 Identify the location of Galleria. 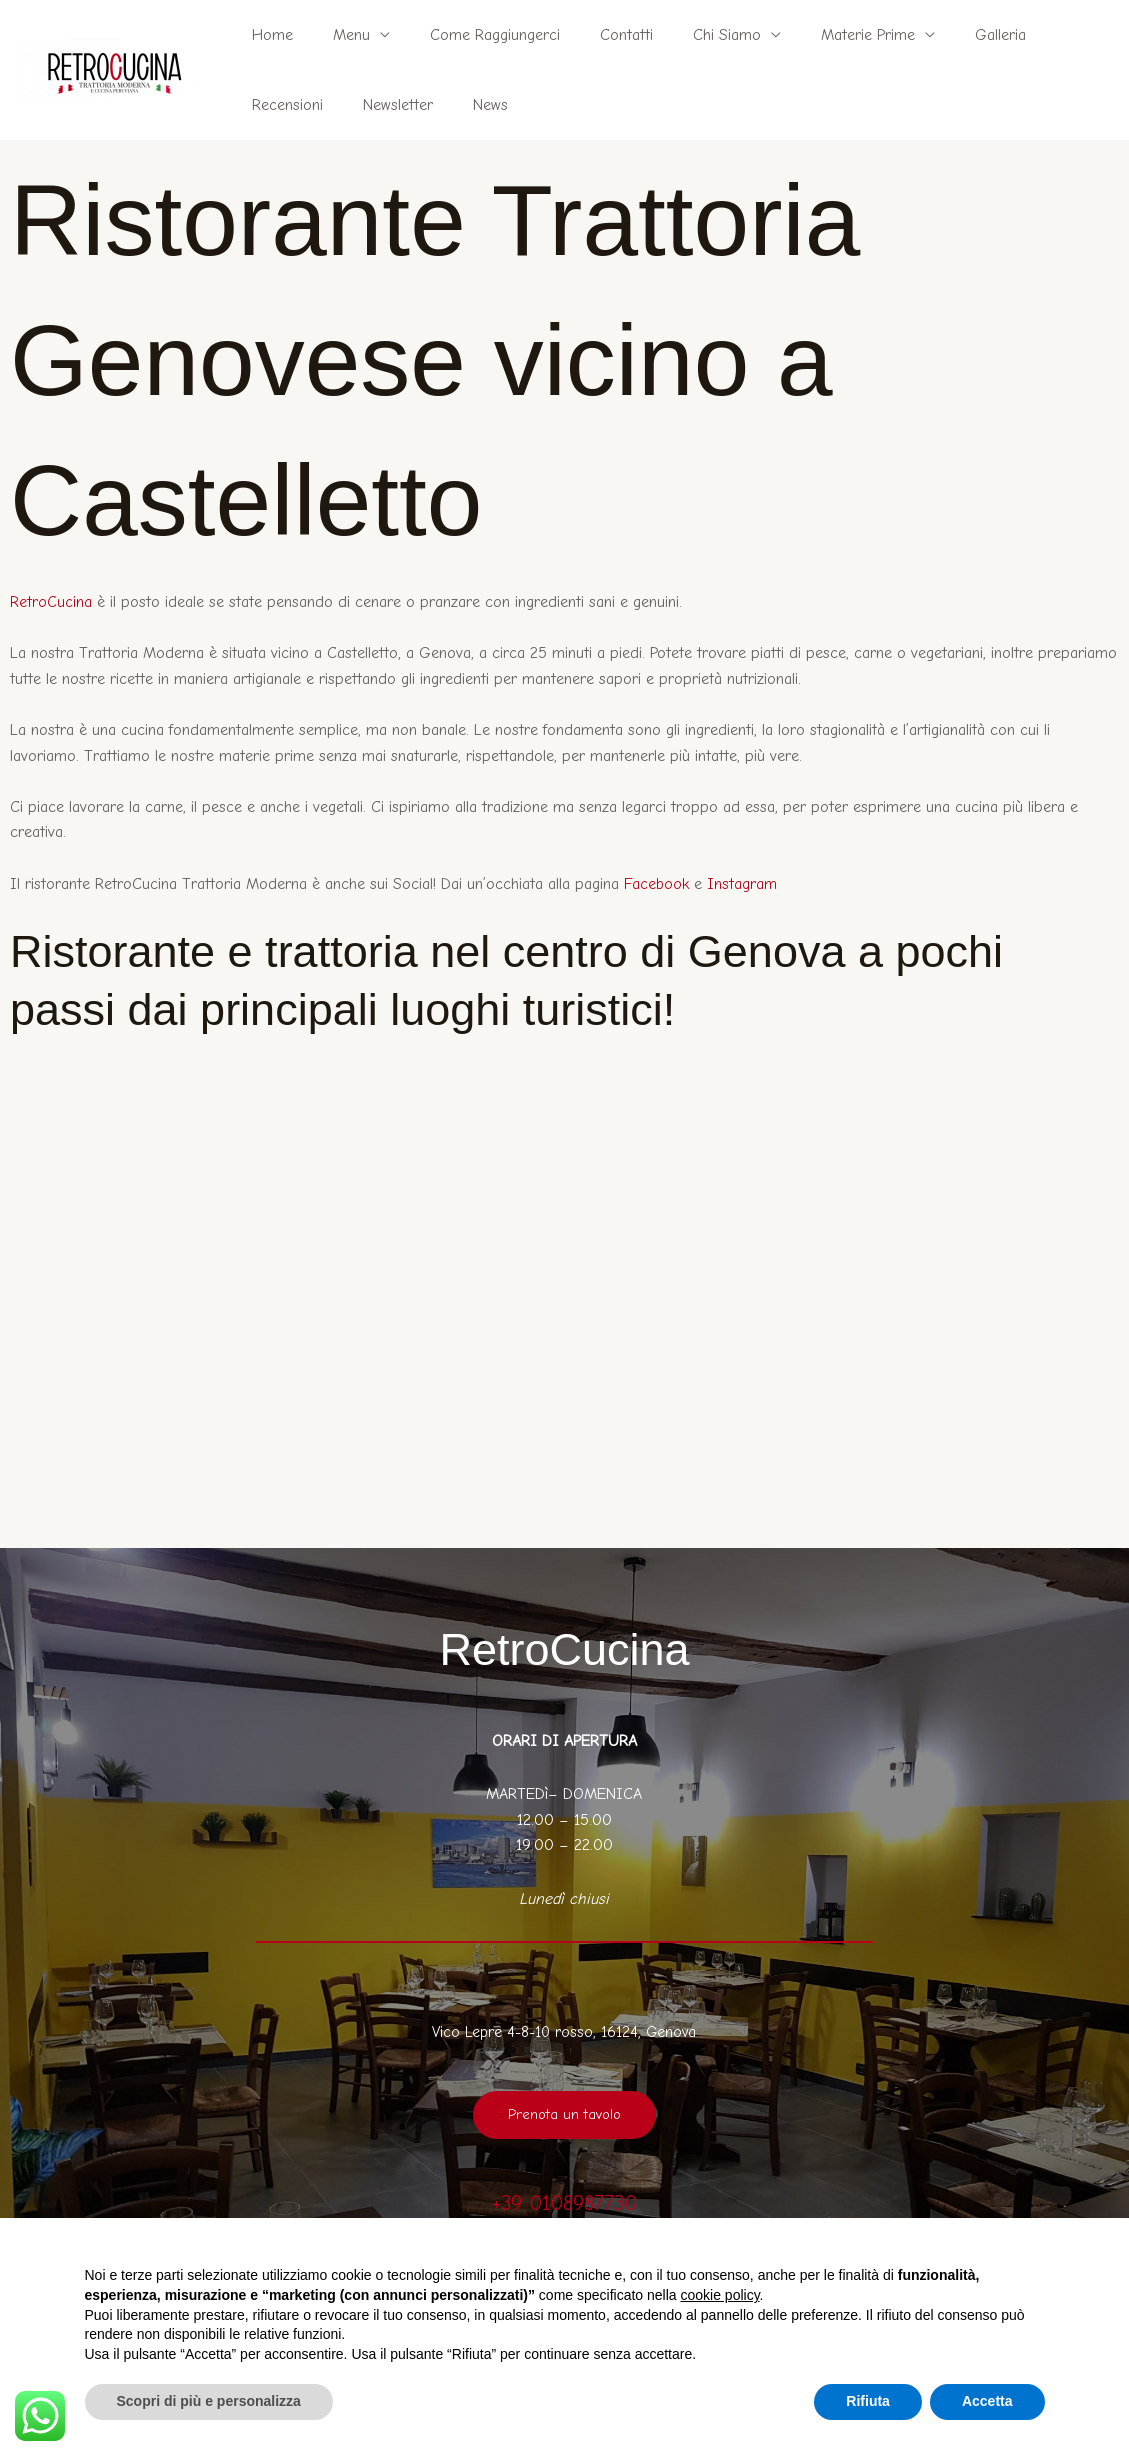
(948, 35).